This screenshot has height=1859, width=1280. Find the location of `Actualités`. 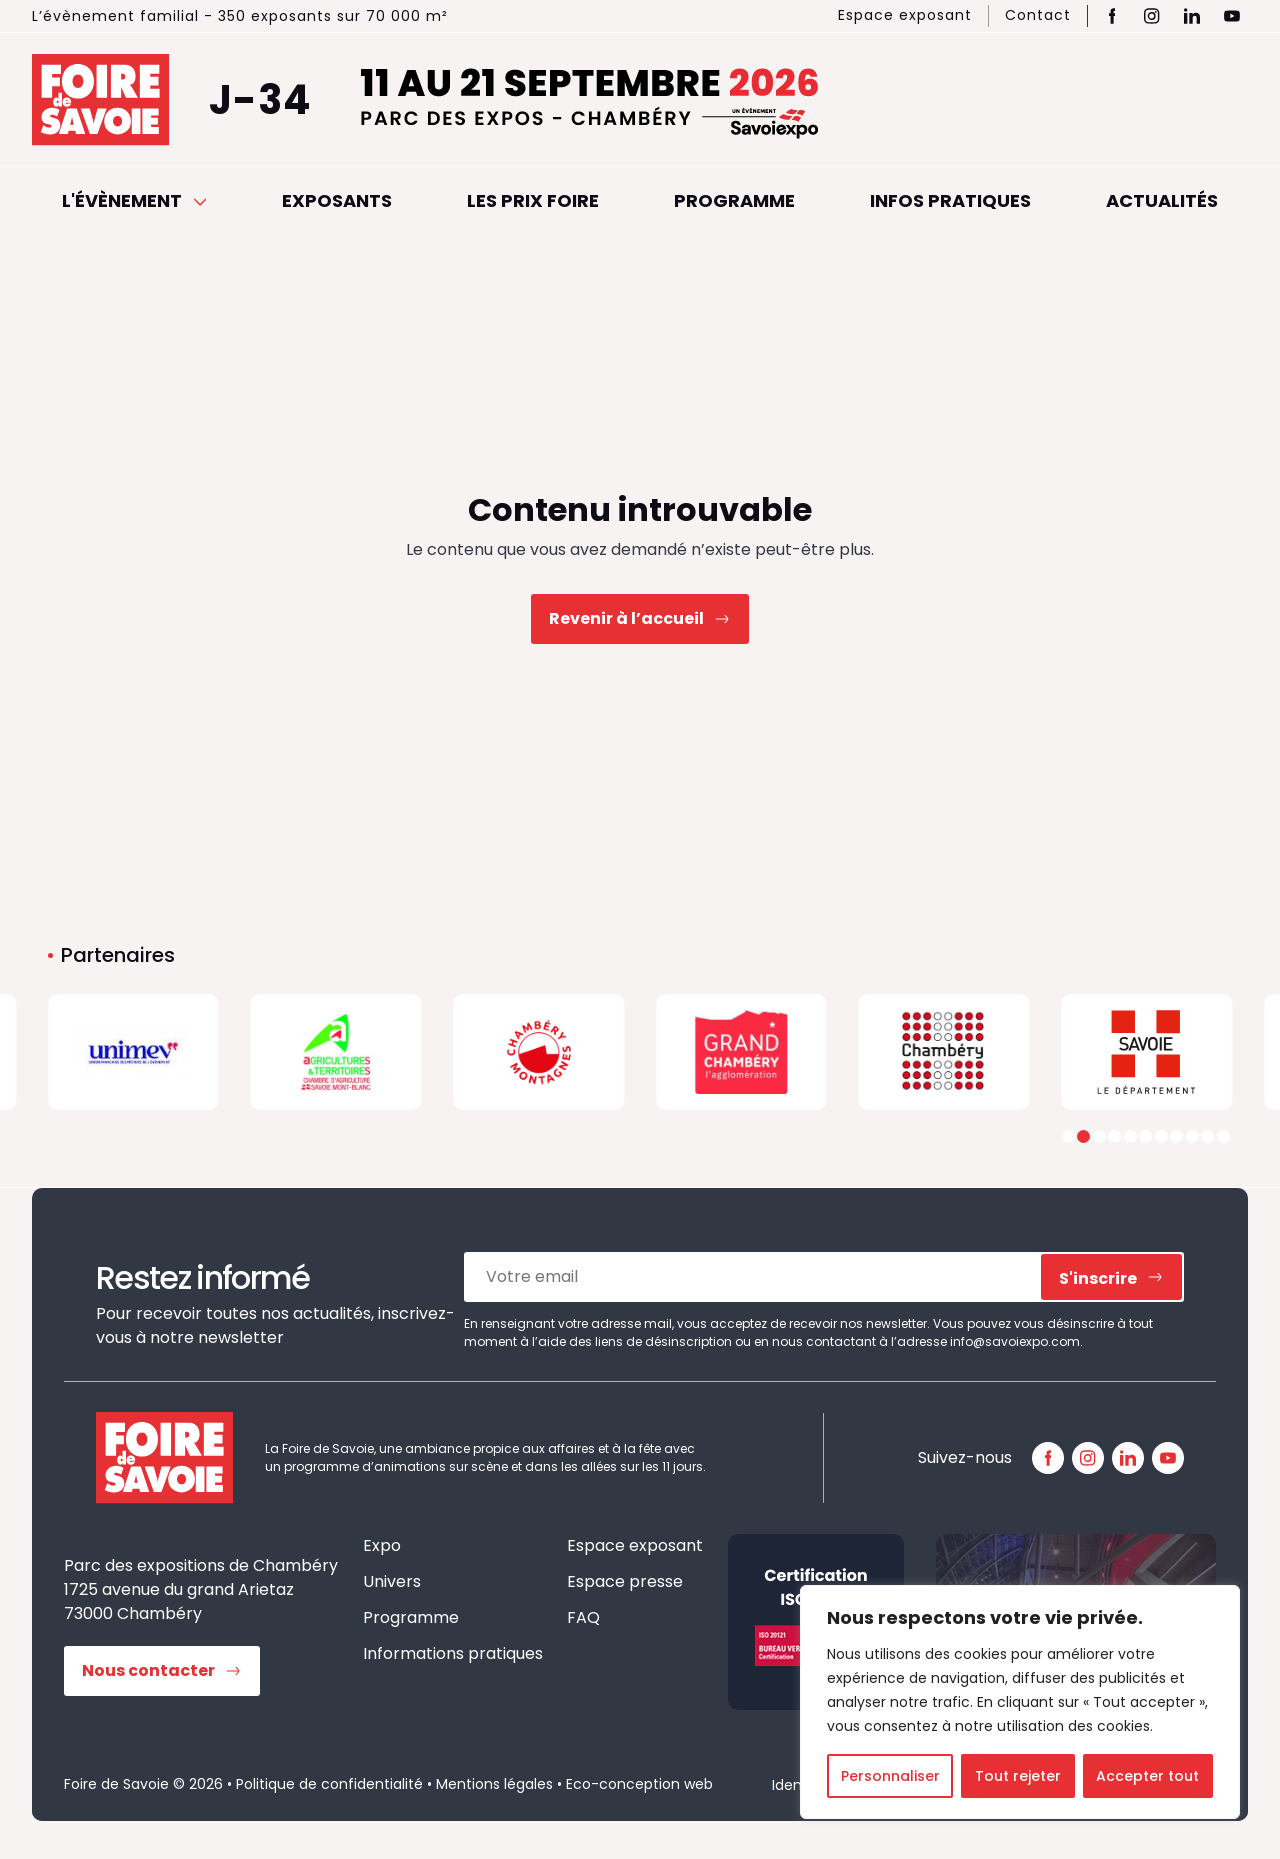

Actualités is located at coordinates (1162, 200).